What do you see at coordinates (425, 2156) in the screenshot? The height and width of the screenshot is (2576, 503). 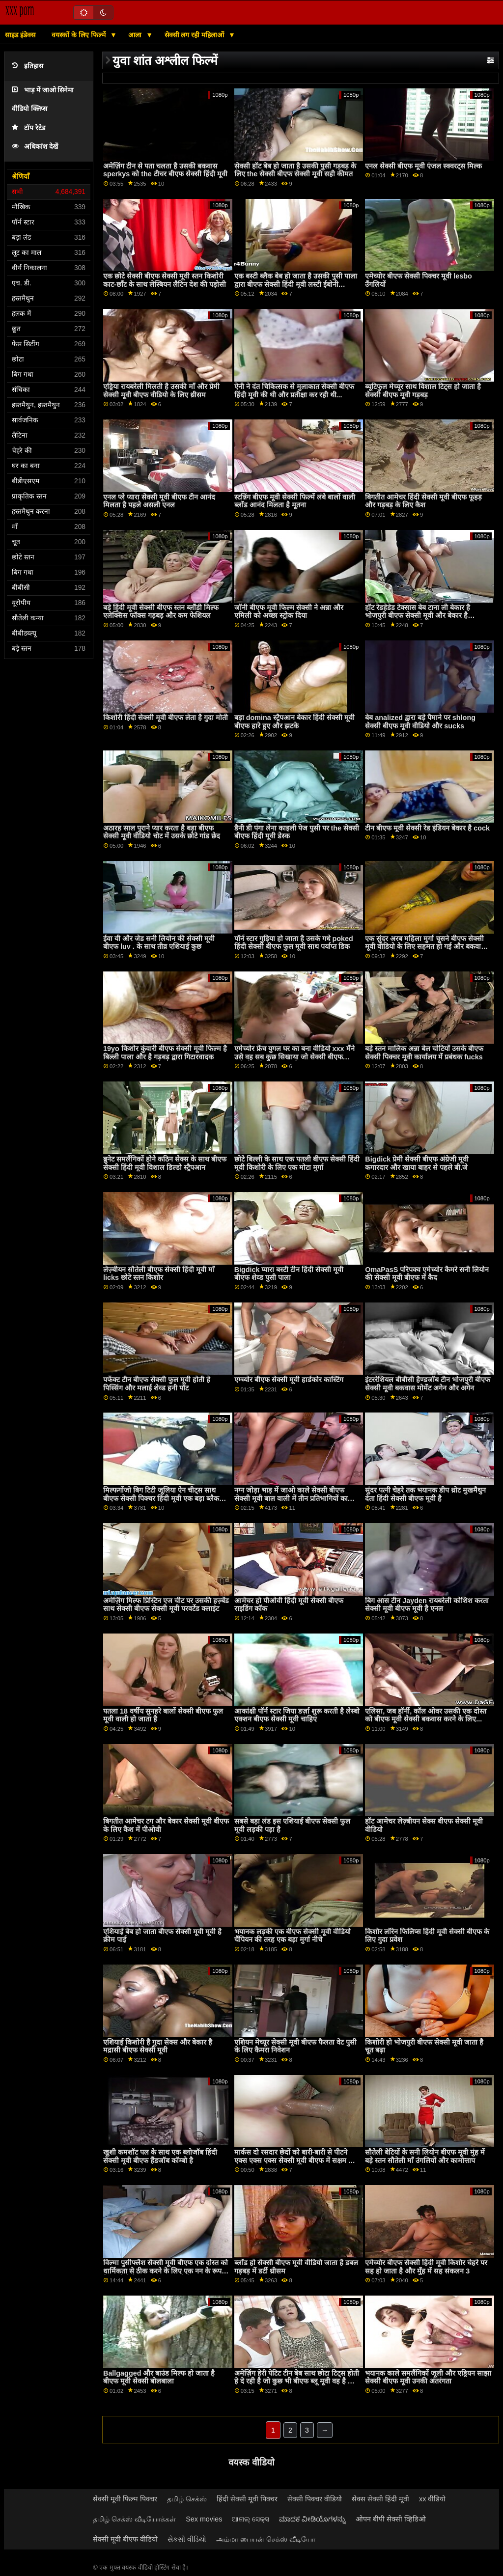 I see `सौतेली बेटियों के सनी लियोन बीएफ मूवी मुंह में बड़े स्तन सौतेली माँ उंगलियों और कामोत्ताप` at bounding box center [425, 2156].